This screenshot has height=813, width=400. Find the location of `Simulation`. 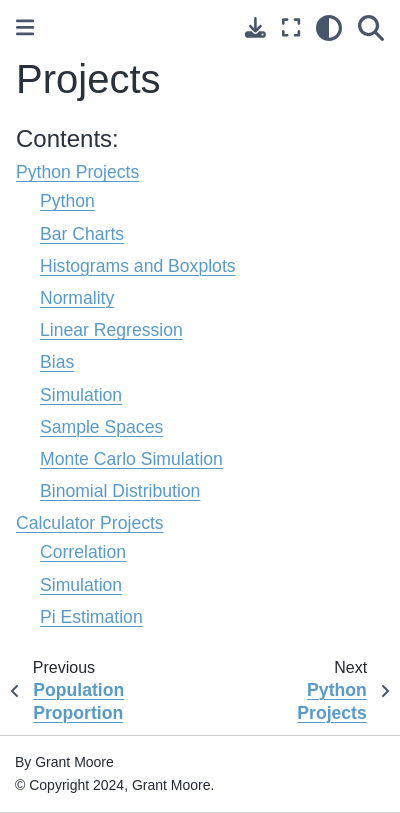

Simulation is located at coordinates (81, 395).